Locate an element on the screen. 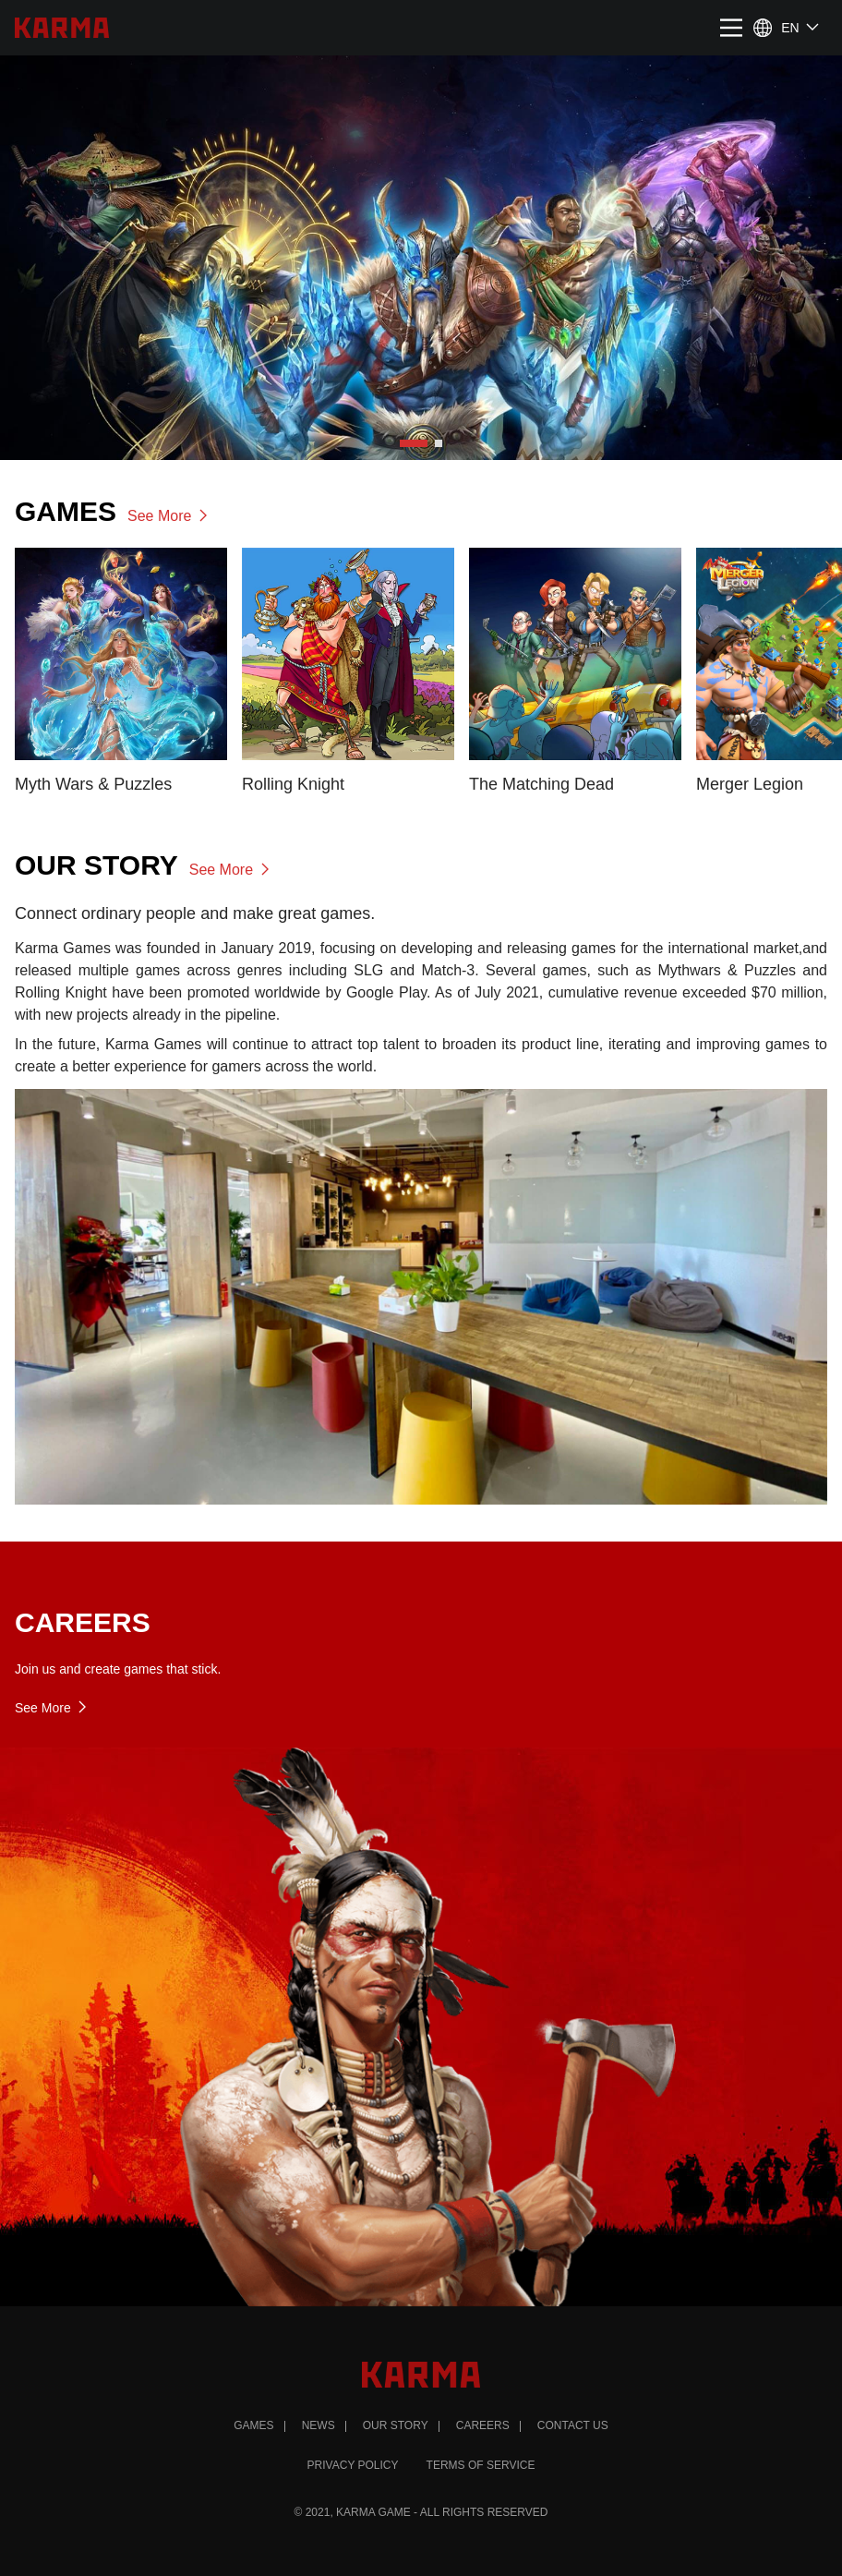  TERMS OF SERVICE is located at coordinates (481, 2465).